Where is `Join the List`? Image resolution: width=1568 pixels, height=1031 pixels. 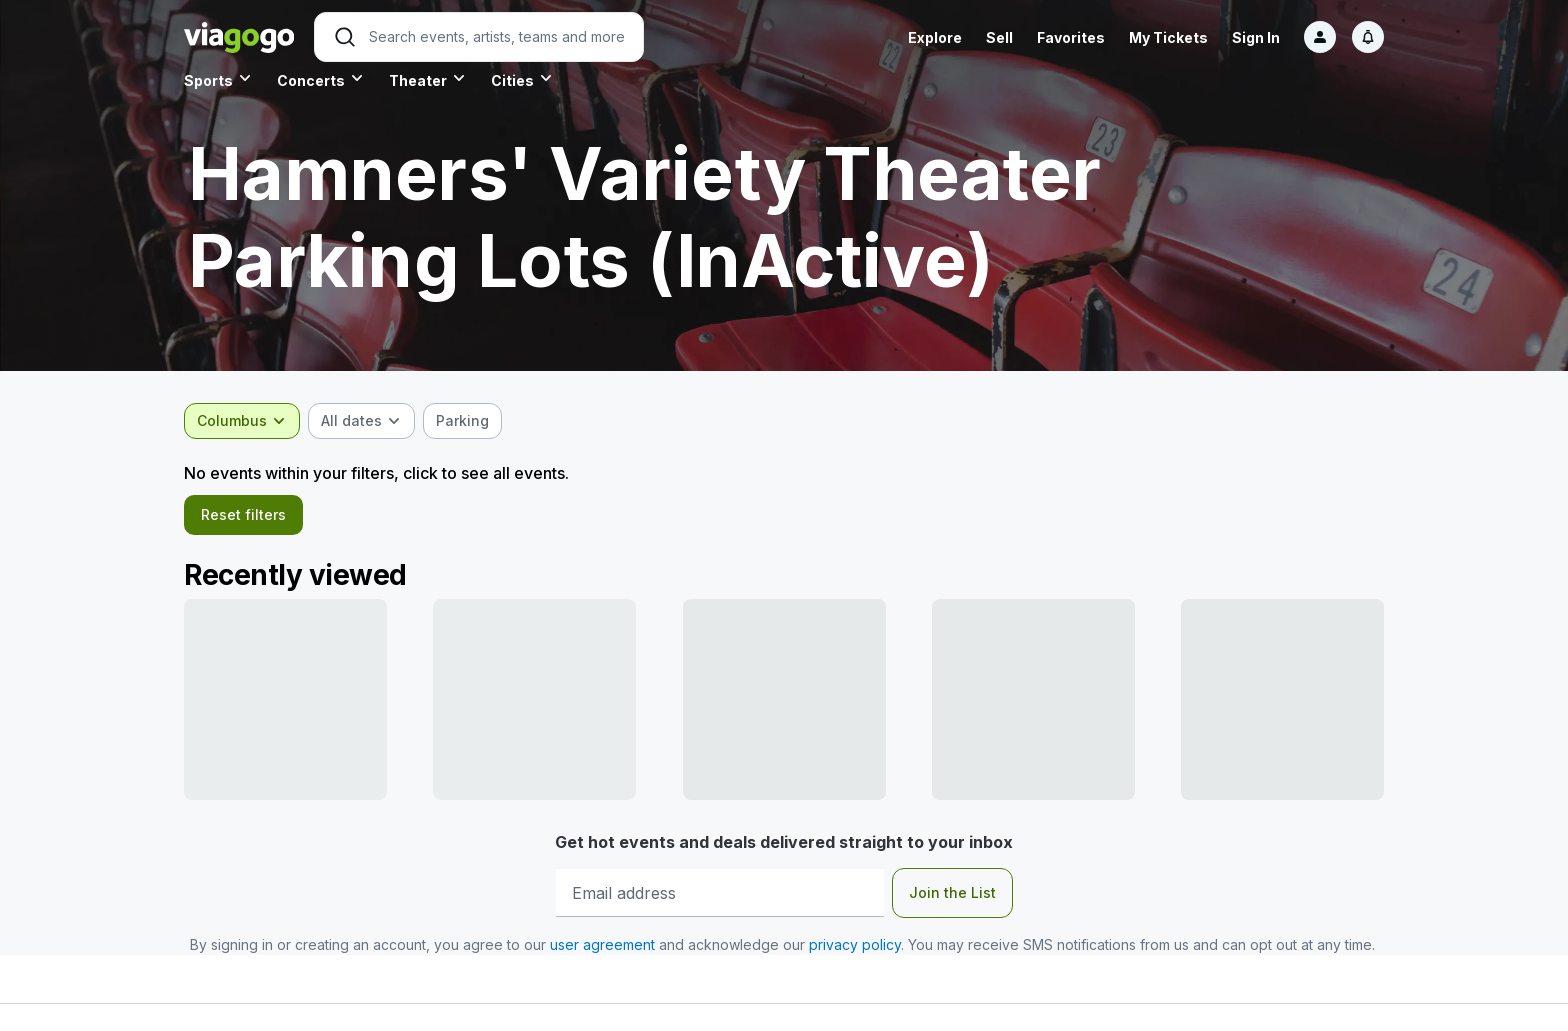 Join the List is located at coordinates (952, 900).